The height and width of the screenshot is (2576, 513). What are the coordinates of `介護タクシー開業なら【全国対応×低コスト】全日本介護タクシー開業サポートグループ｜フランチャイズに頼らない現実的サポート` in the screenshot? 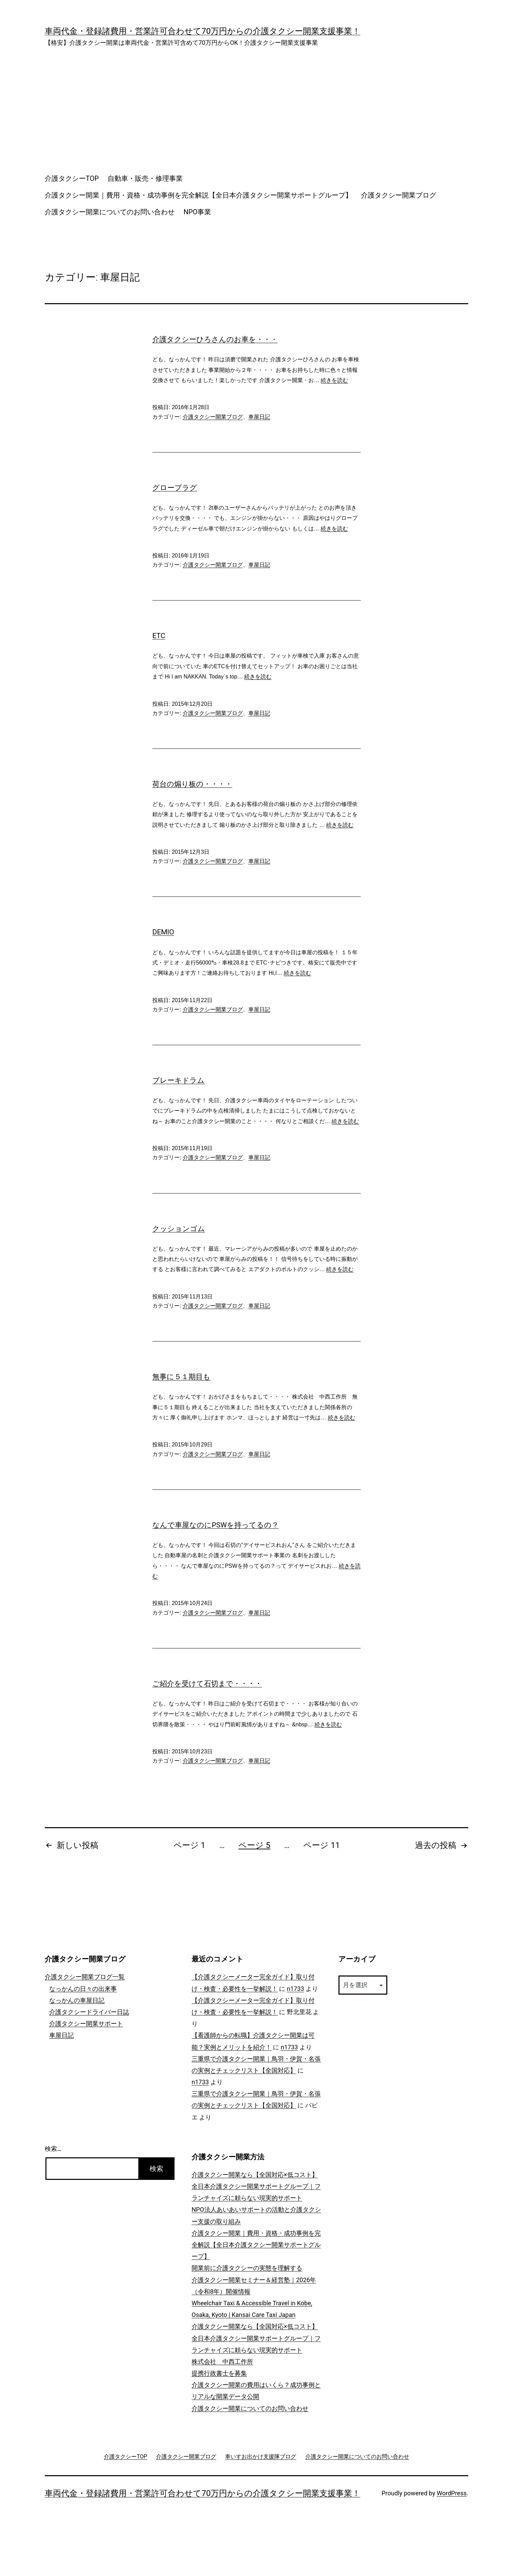 It's located at (256, 2186).